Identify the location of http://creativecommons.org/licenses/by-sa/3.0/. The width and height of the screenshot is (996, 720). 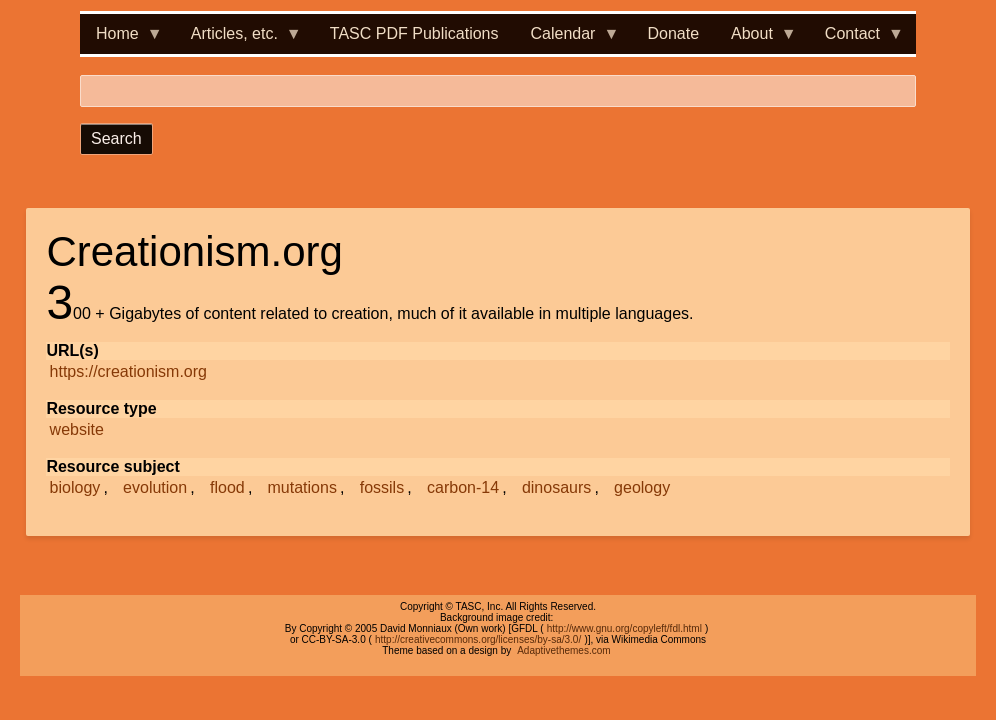
(478, 639).